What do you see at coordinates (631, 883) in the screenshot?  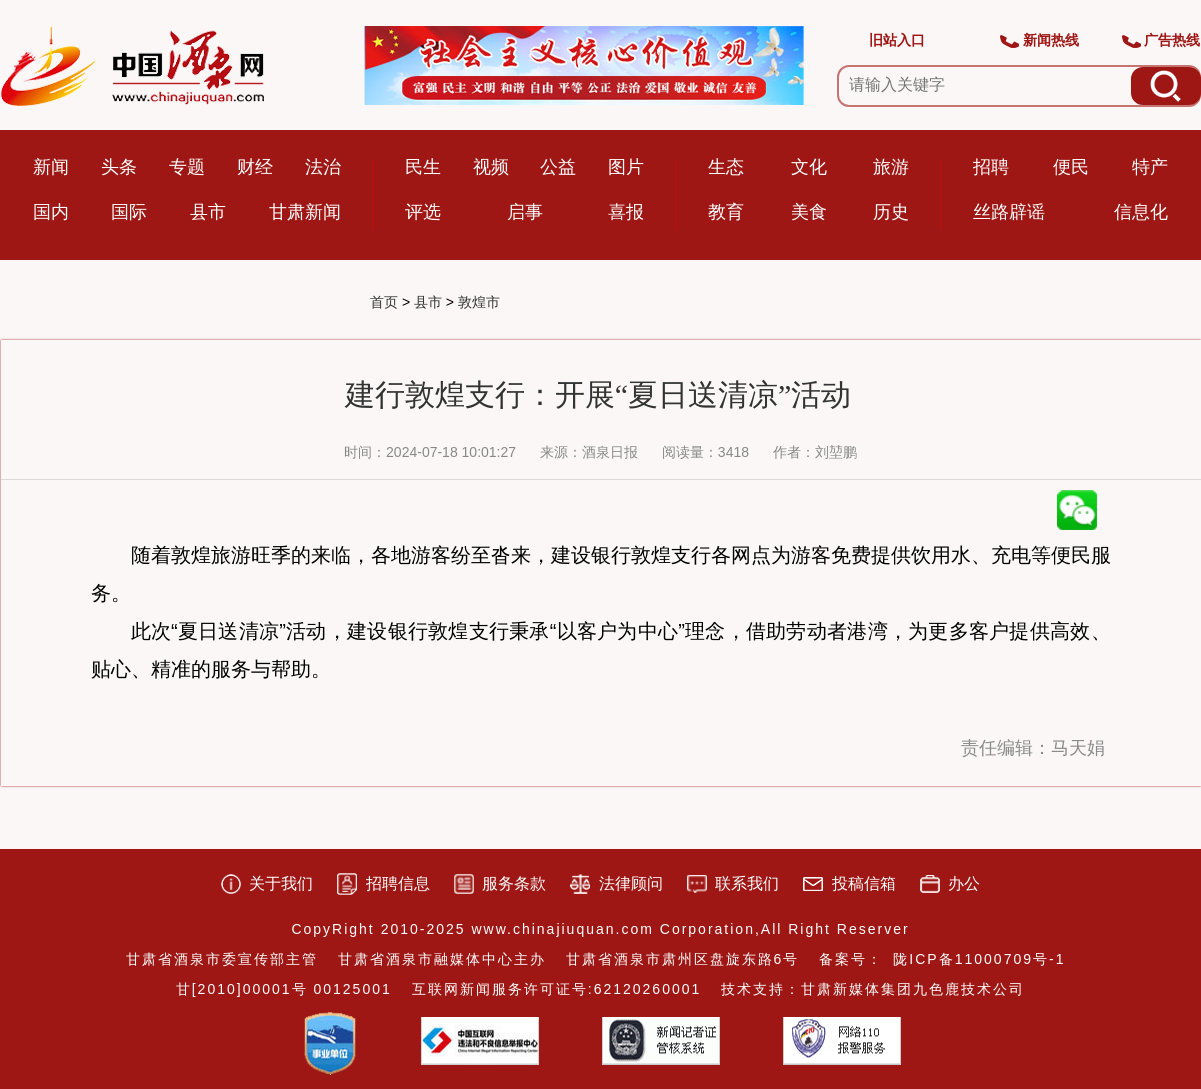 I see `法律顾问` at bounding box center [631, 883].